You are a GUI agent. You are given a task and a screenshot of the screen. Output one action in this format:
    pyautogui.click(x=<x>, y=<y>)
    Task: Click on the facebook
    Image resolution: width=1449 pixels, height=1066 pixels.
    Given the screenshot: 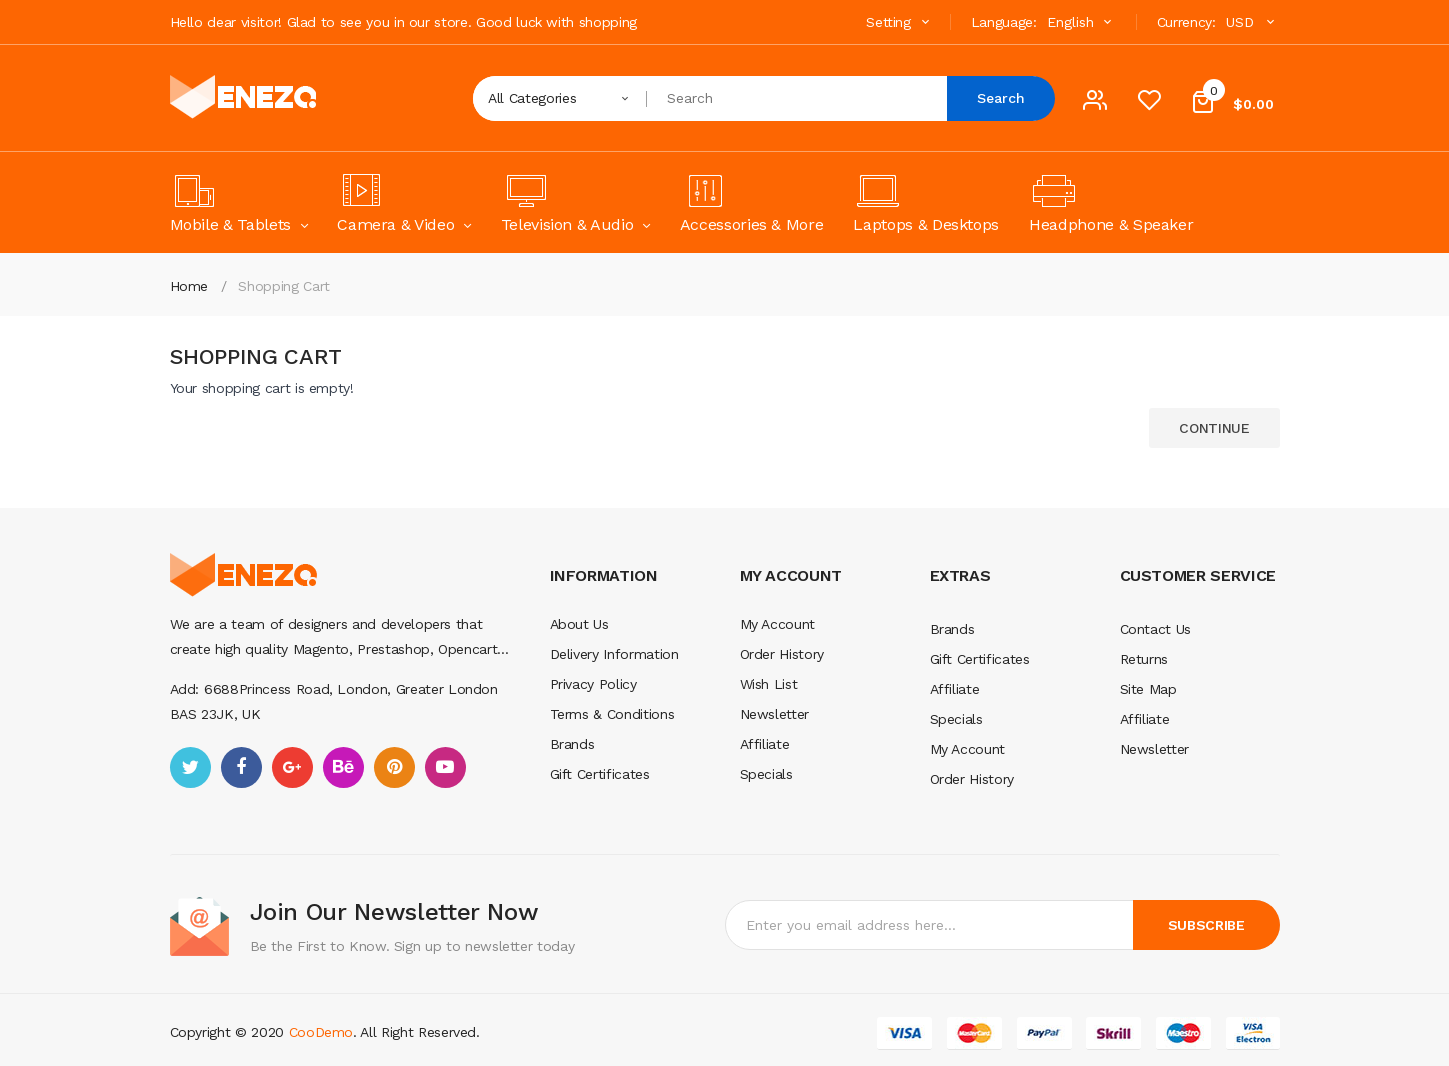 What is the action you would take?
    pyautogui.click(x=241, y=767)
    